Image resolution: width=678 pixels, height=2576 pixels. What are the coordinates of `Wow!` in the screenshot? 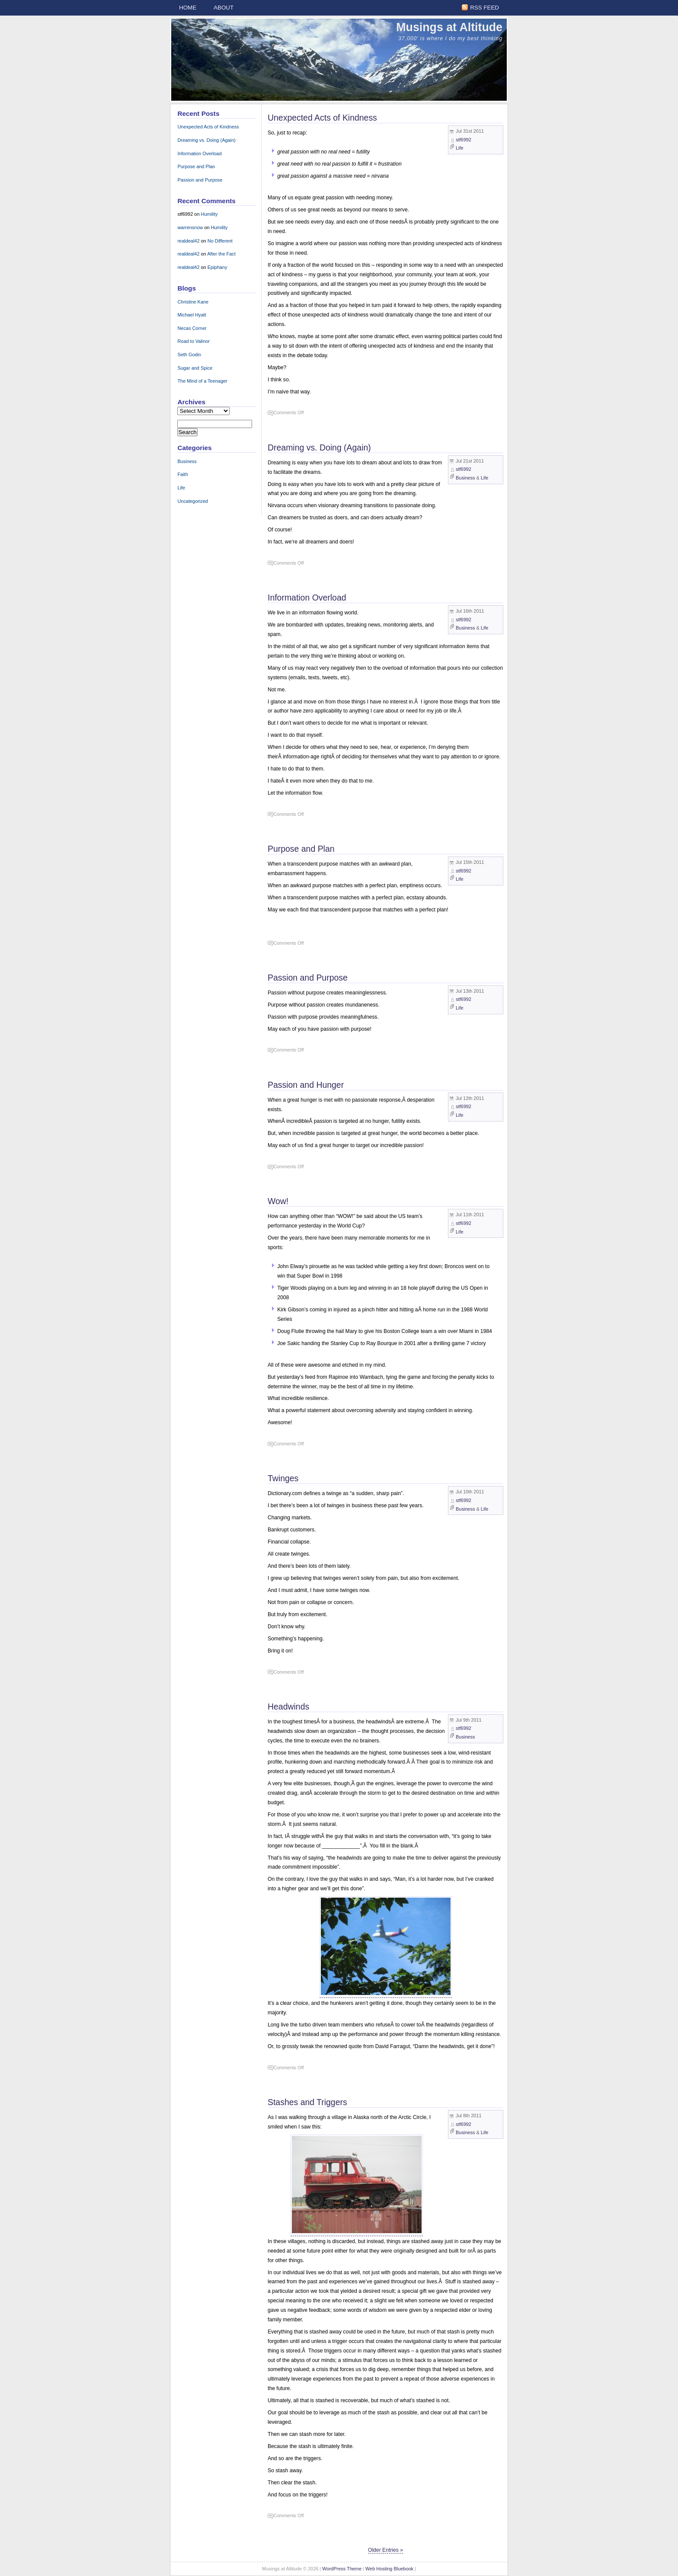 It's located at (278, 1201).